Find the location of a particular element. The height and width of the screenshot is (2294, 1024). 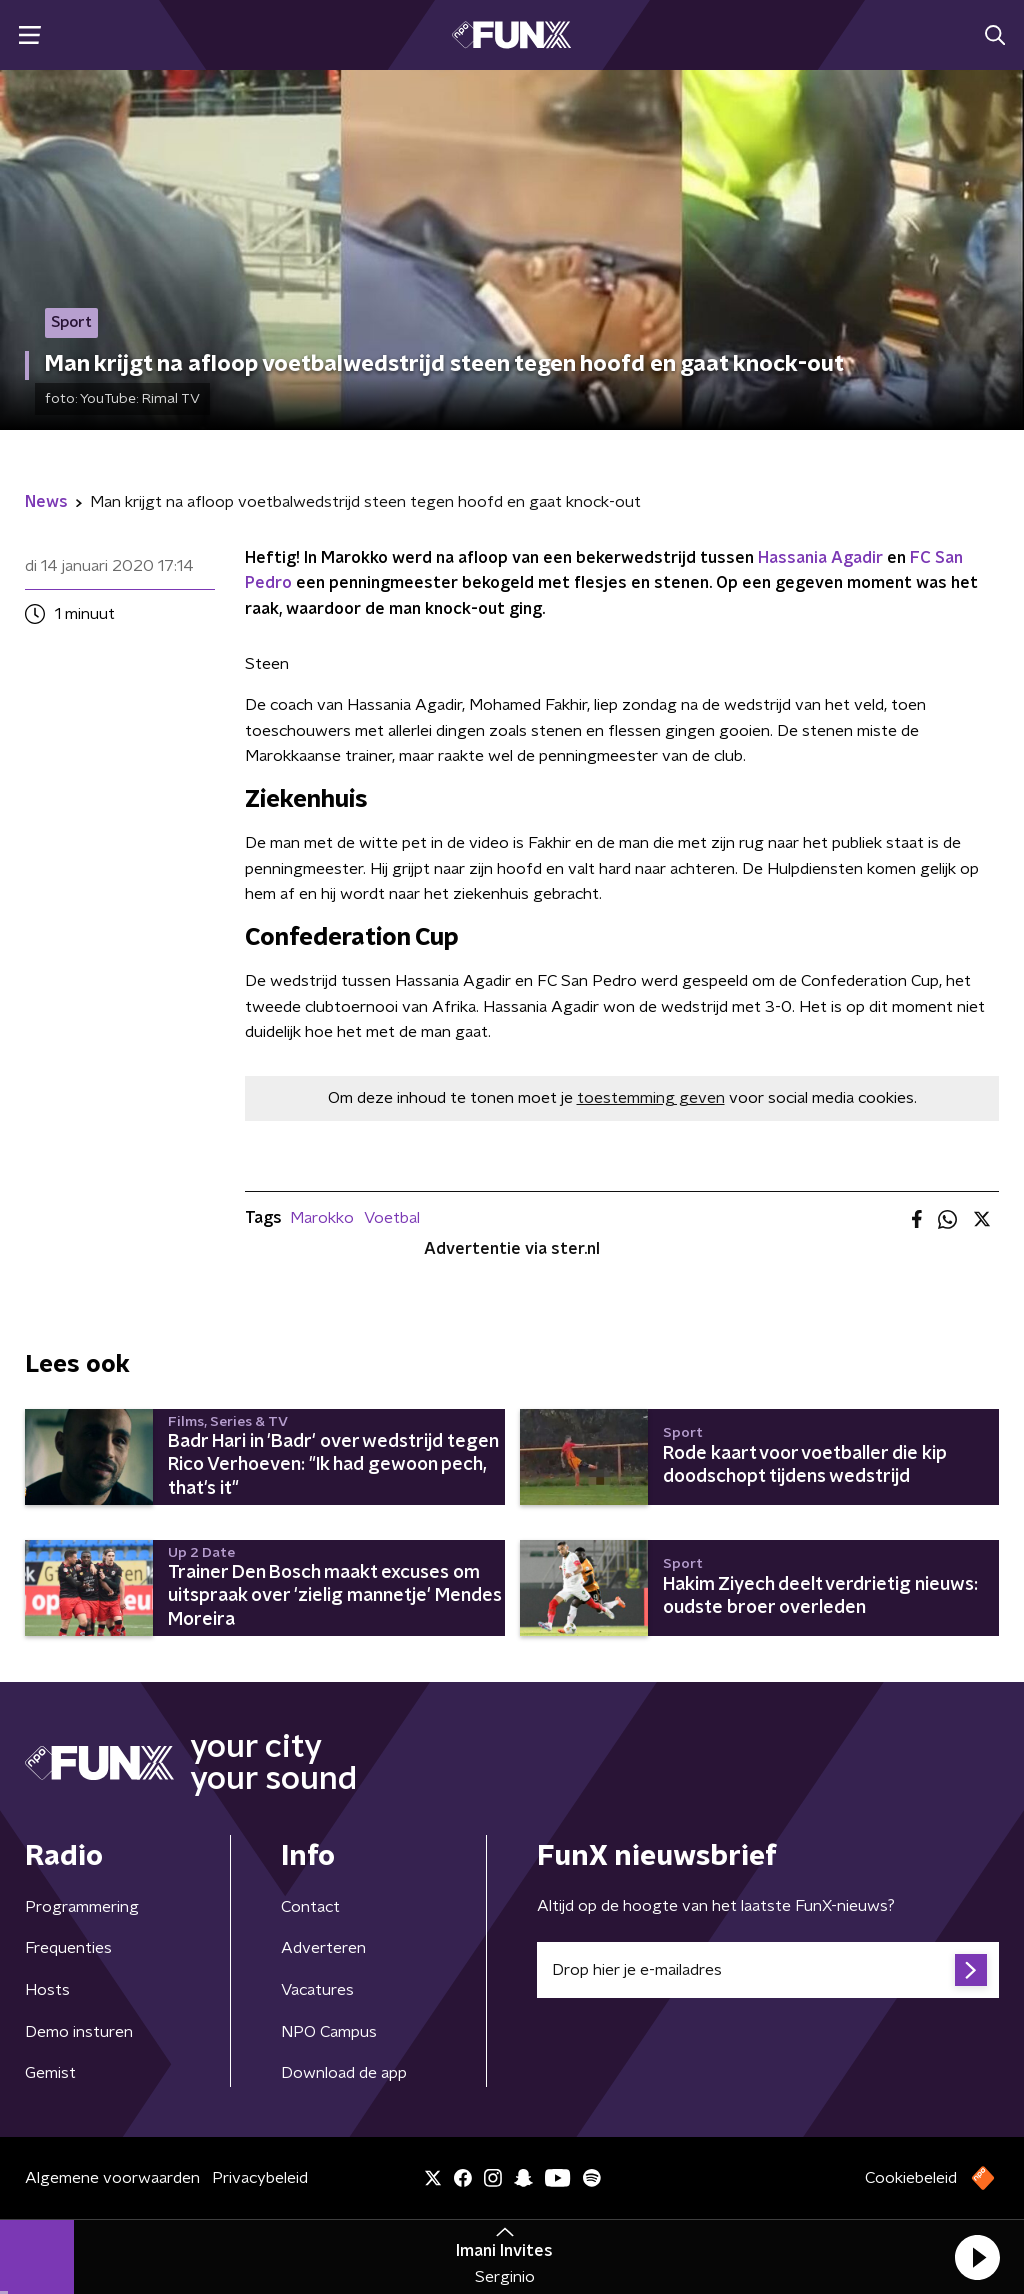

Contact is located at coordinates (310, 1907).